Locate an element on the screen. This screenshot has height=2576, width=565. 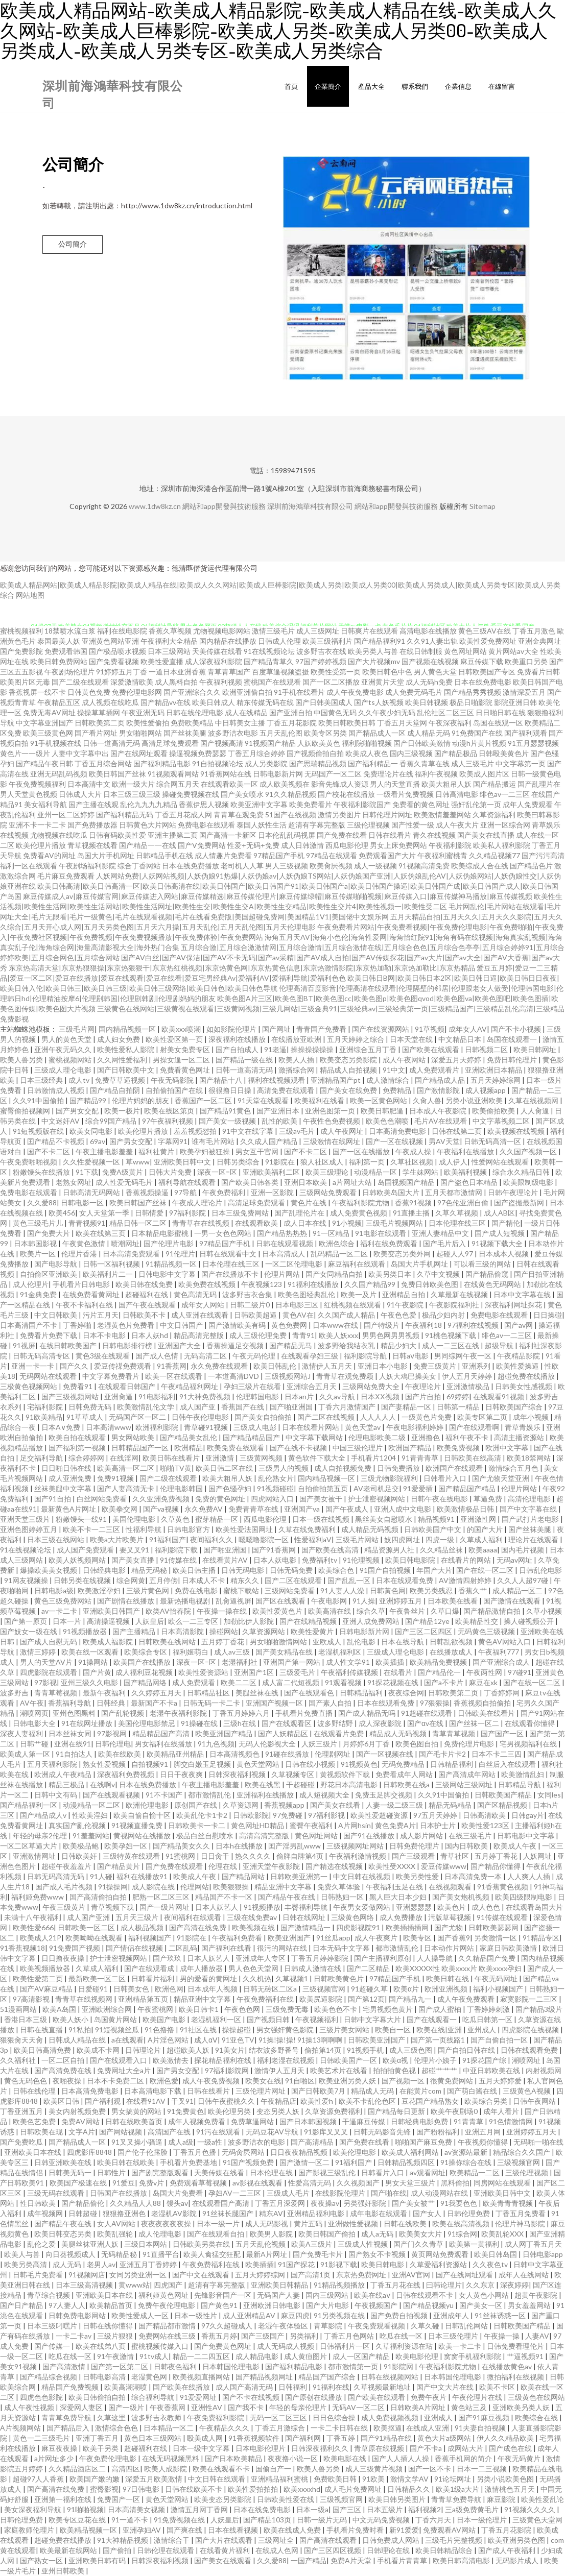
91免费国产视频 is located at coordinates (75, 1947).